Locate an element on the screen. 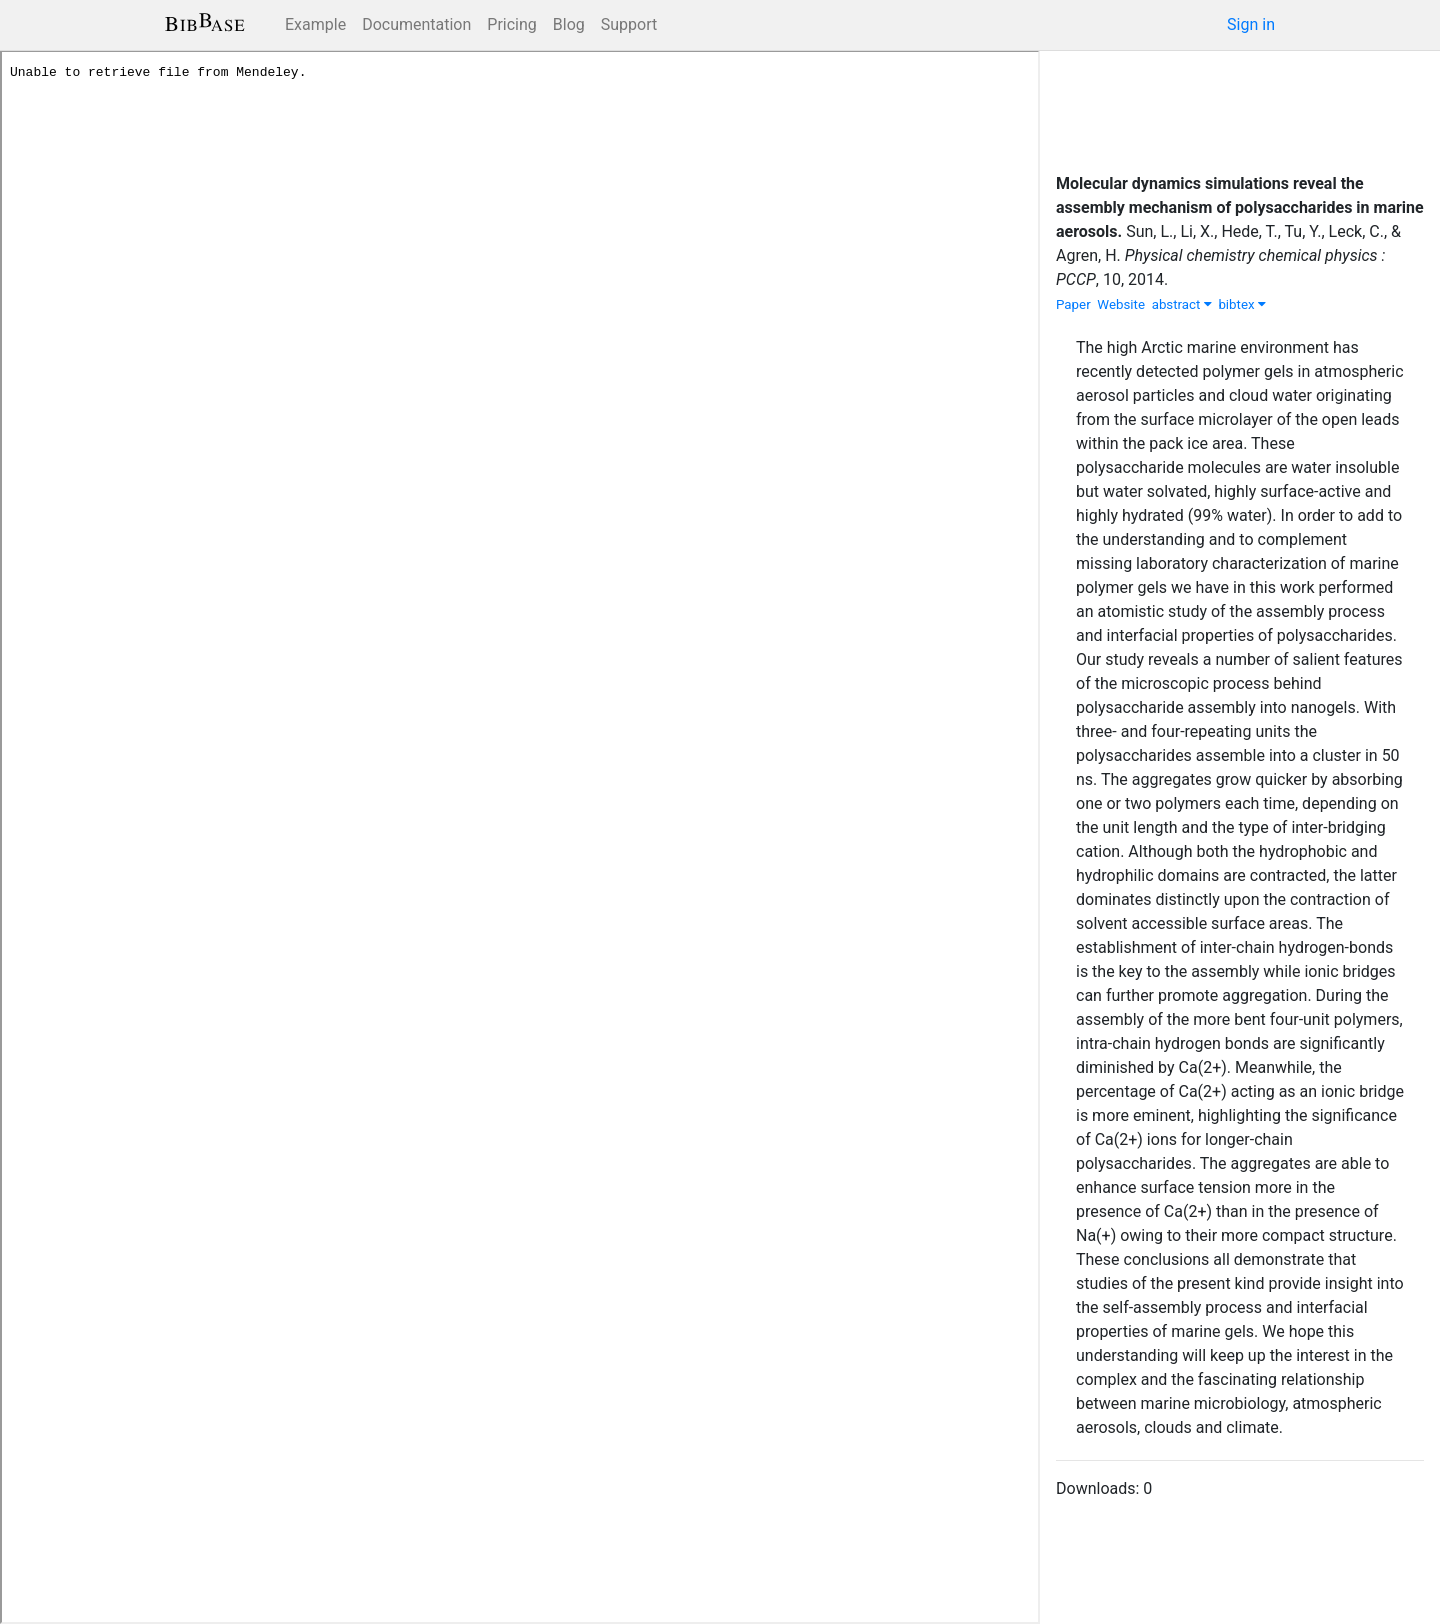 This screenshot has height=1624, width=1440. Blog is located at coordinates (569, 24).